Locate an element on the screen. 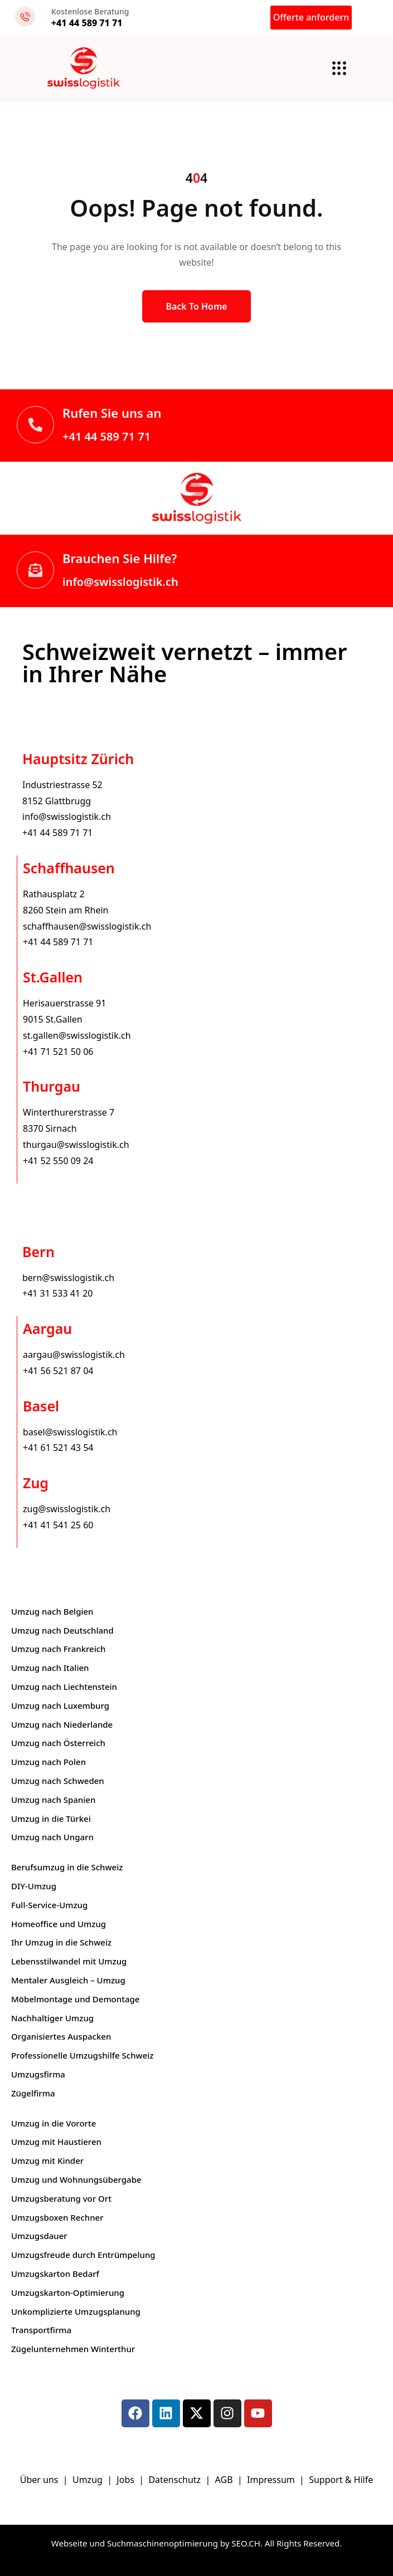  Umzugsboxen Rechner is located at coordinates (57, 2217).